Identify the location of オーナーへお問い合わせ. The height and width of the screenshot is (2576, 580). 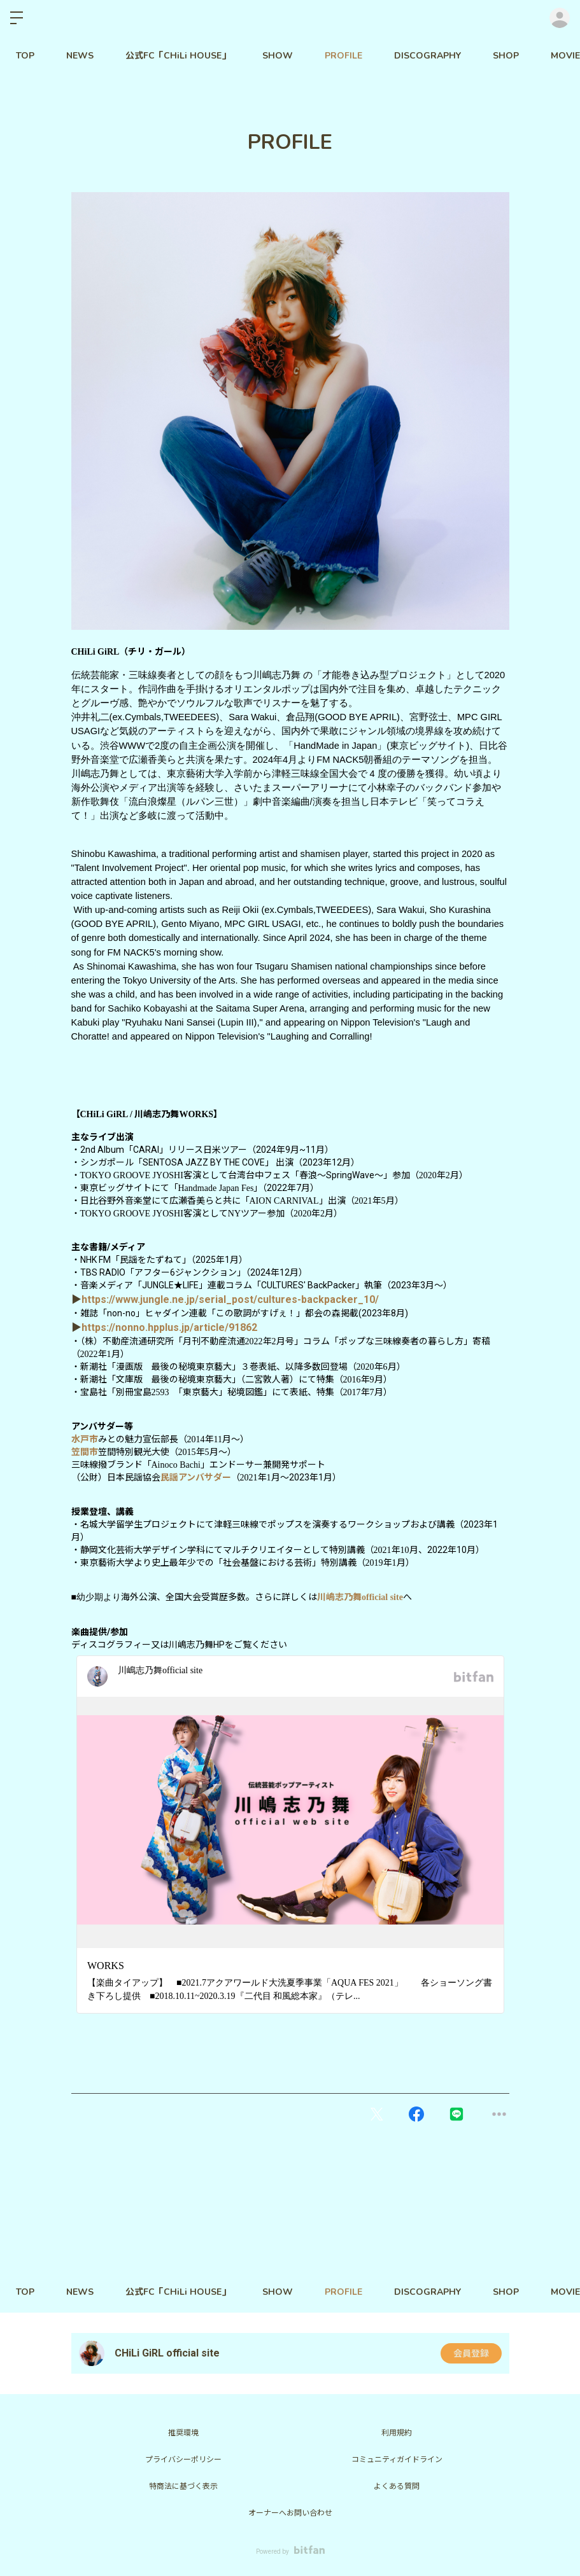
(290, 2513).